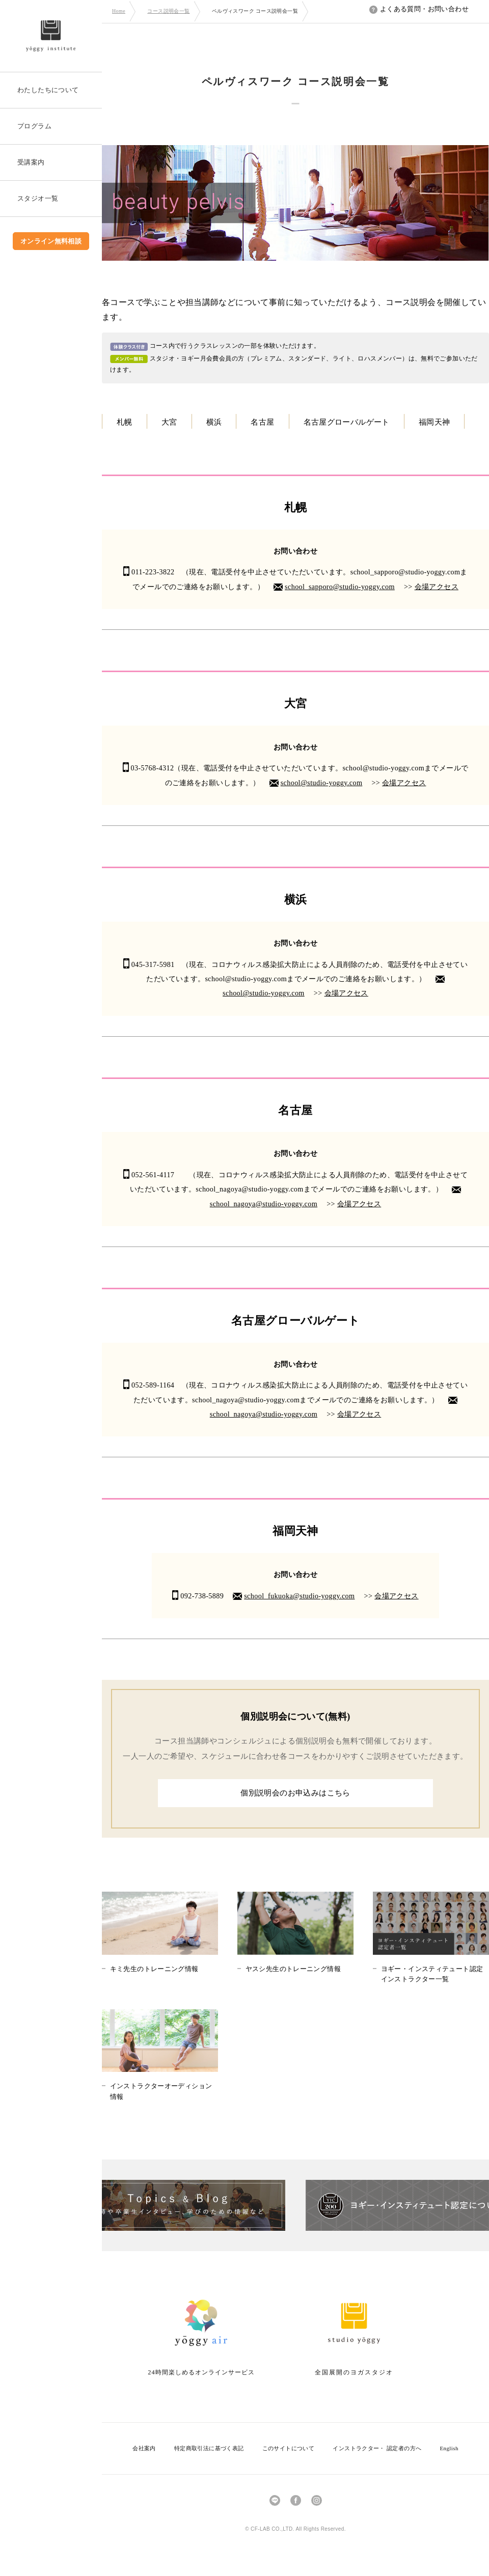 The height and width of the screenshot is (2576, 489). Describe the element at coordinates (262, 422) in the screenshot. I see `名古屋` at that location.